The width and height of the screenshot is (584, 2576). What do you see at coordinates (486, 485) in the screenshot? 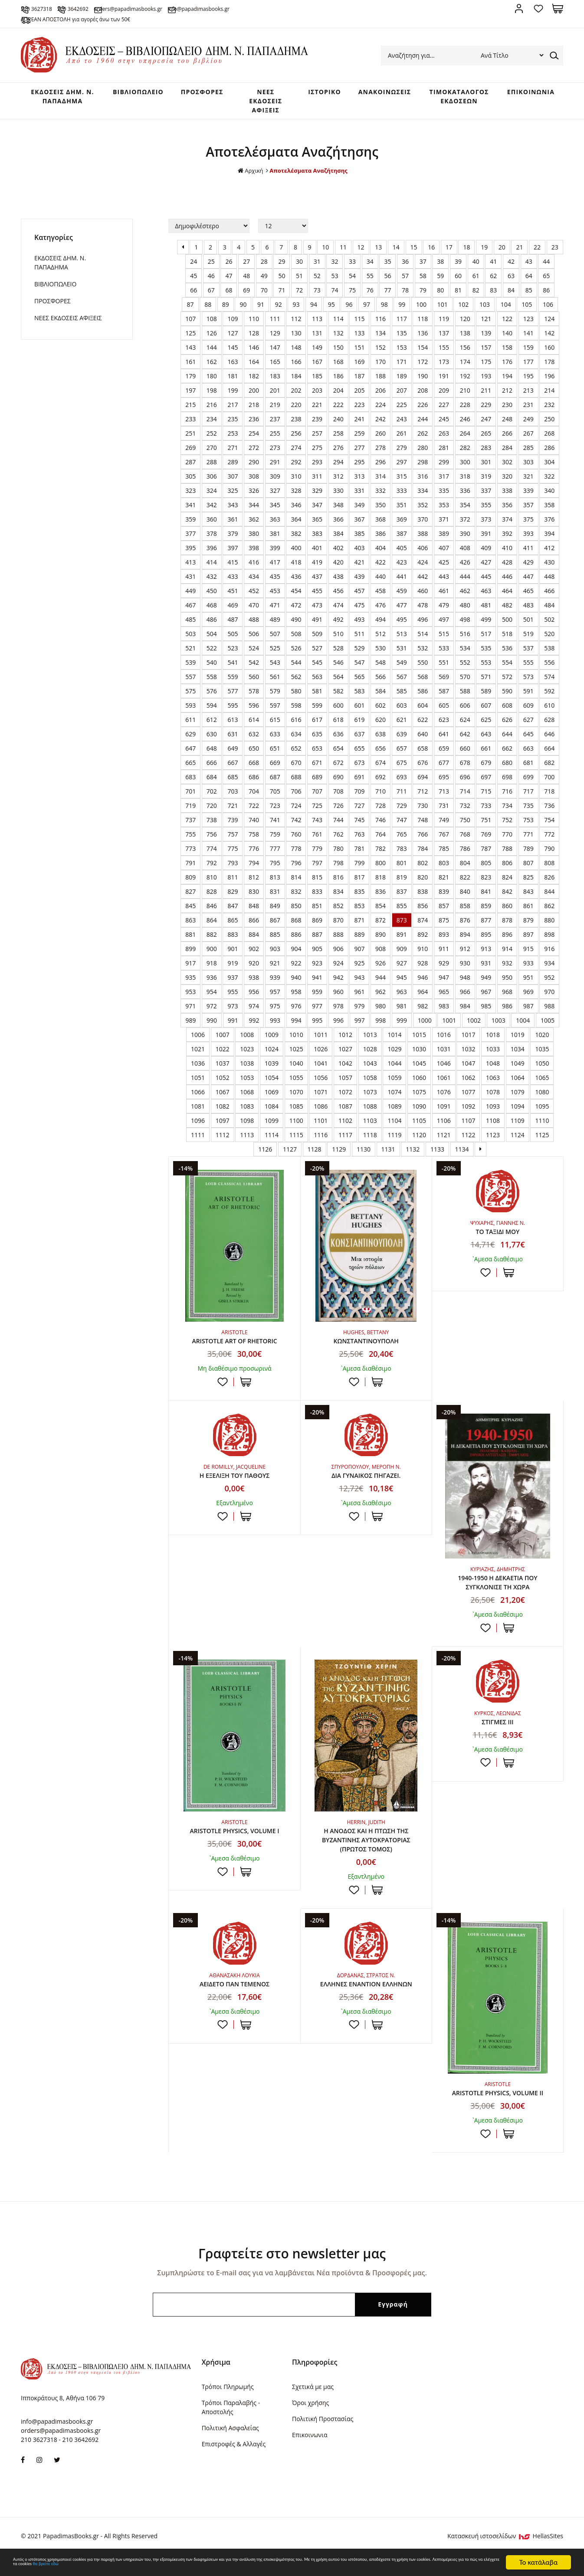
I see `319` at bounding box center [486, 485].